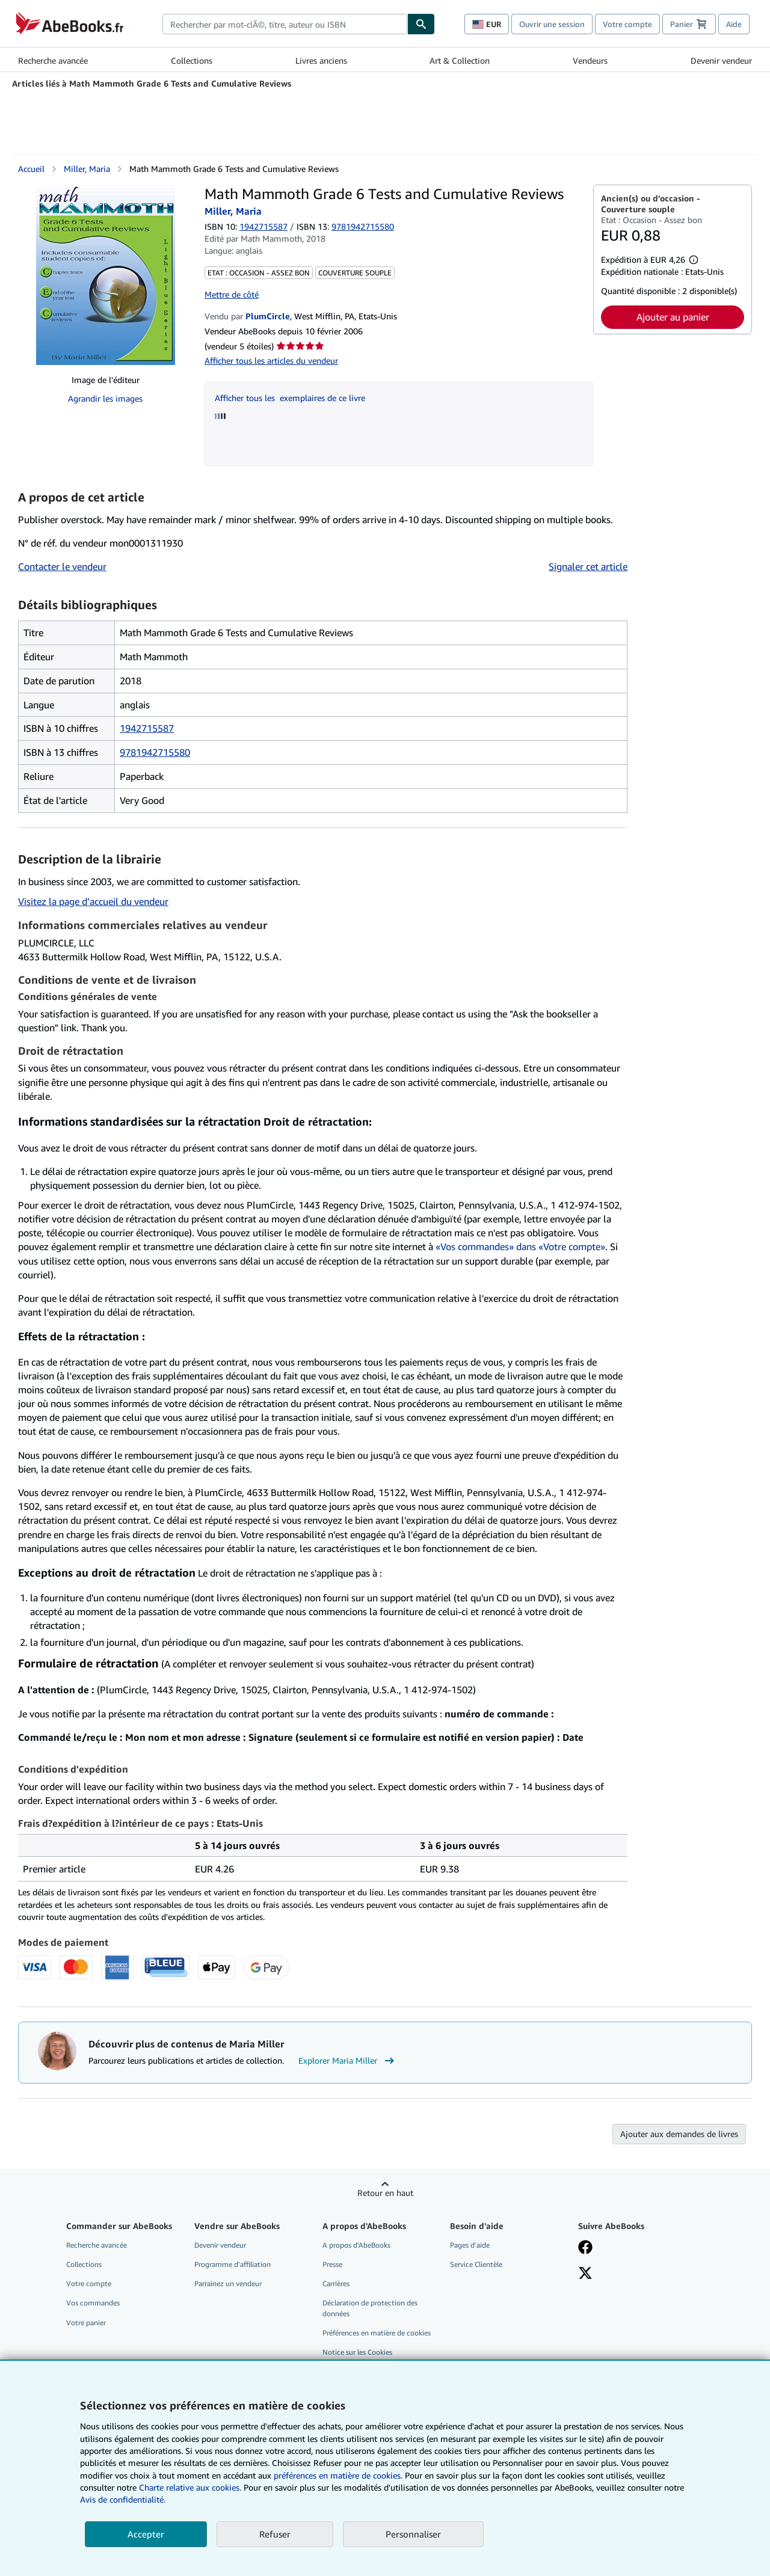 The width and height of the screenshot is (770, 2576). What do you see at coordinates (191, 2487) in the screenshot?
I see `Charte relative aux cookies.` at bounding box center [191, 2487].